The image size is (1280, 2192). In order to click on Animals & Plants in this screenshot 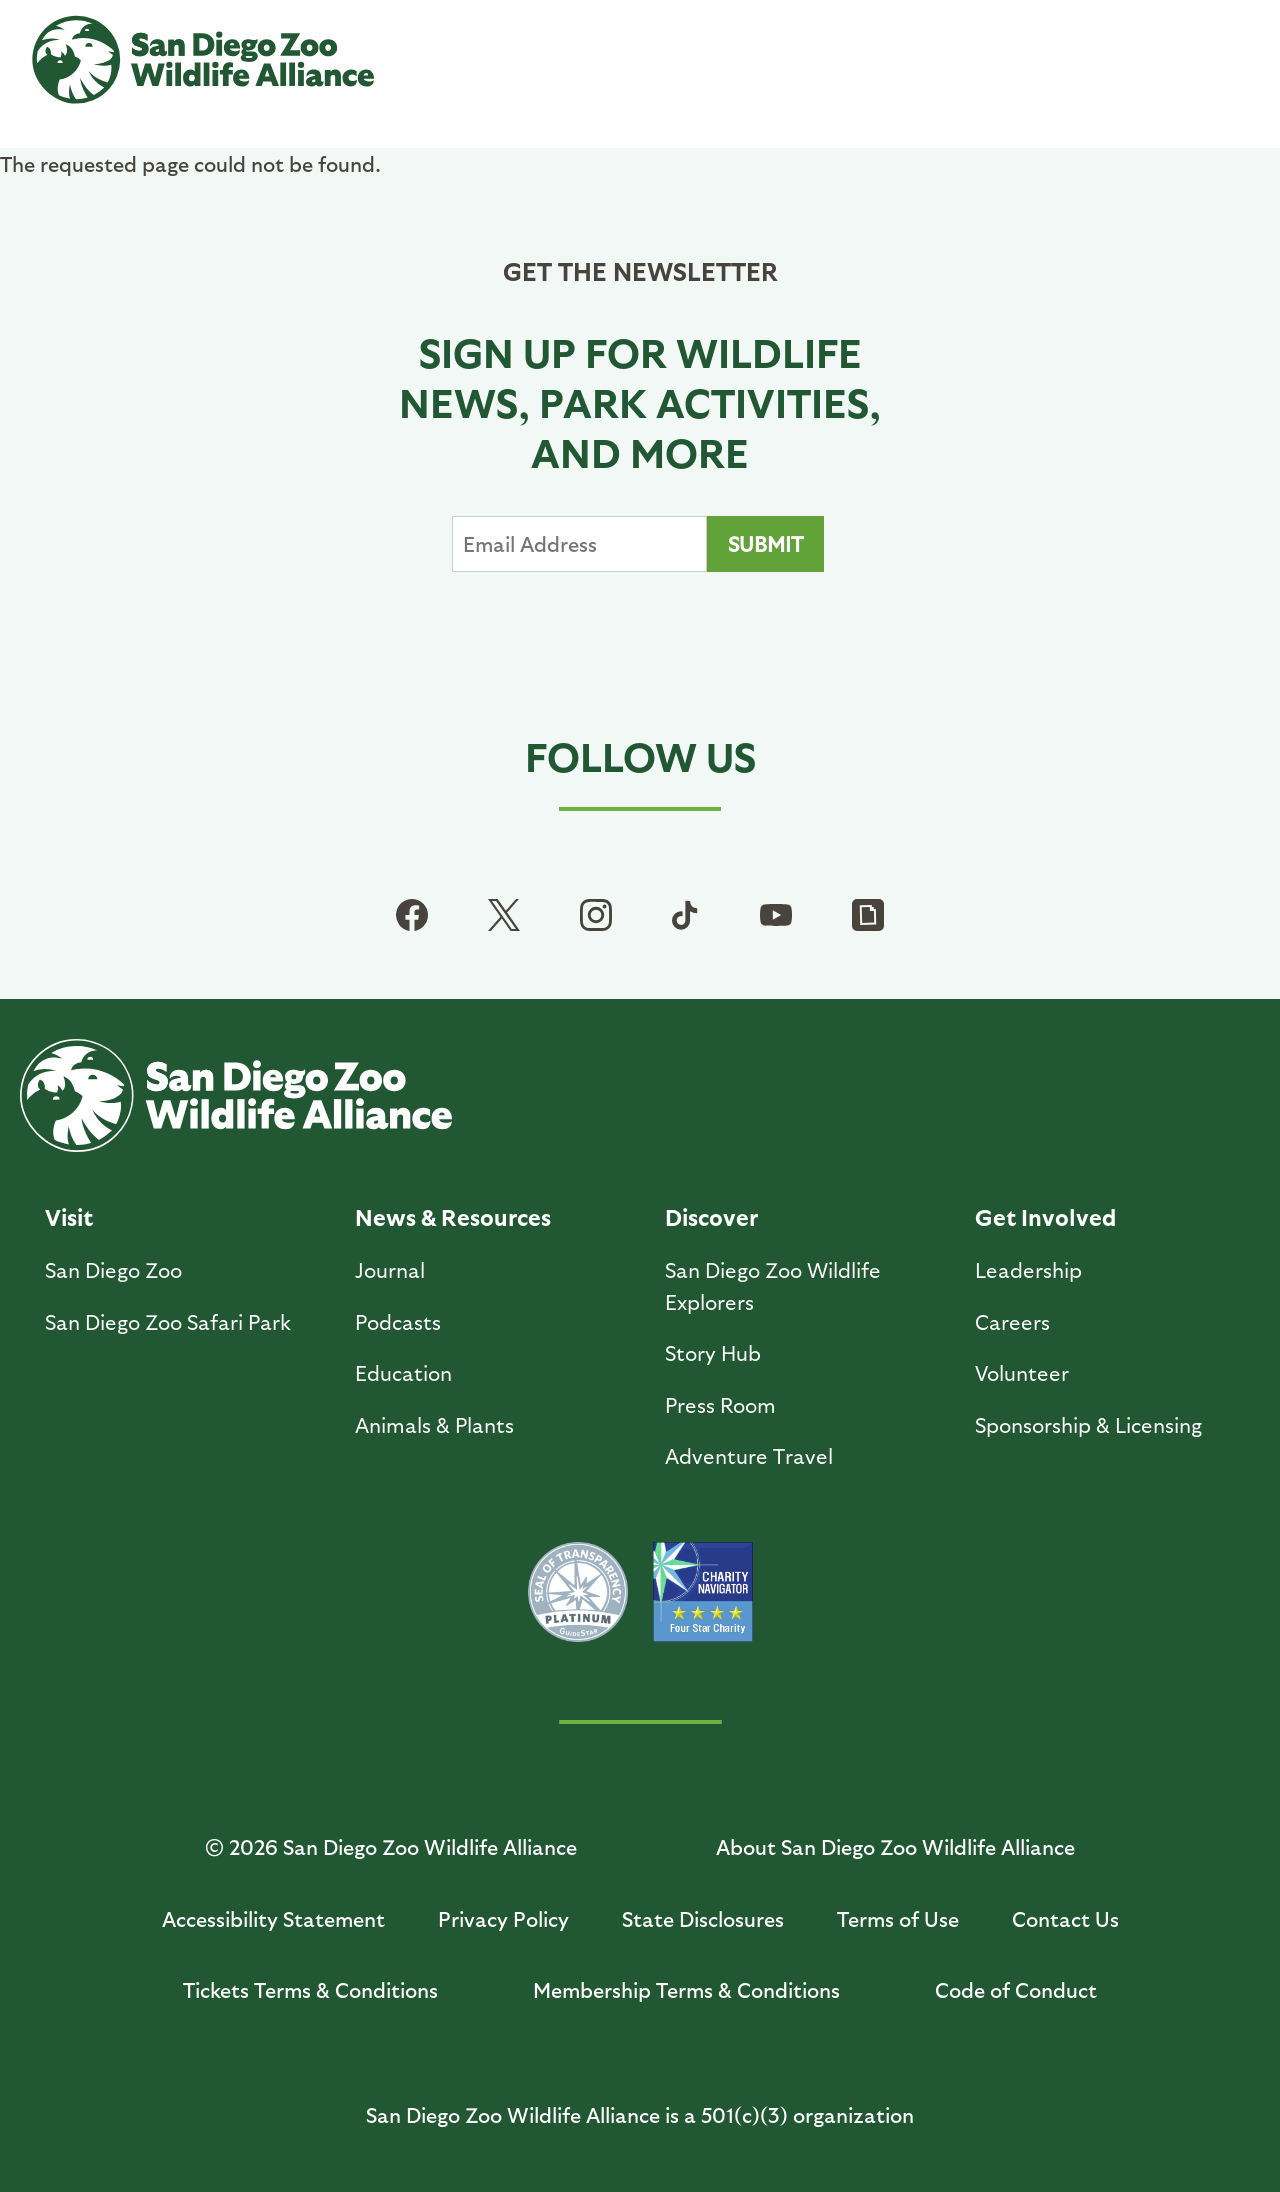, I will do `click(434, 1424)`.